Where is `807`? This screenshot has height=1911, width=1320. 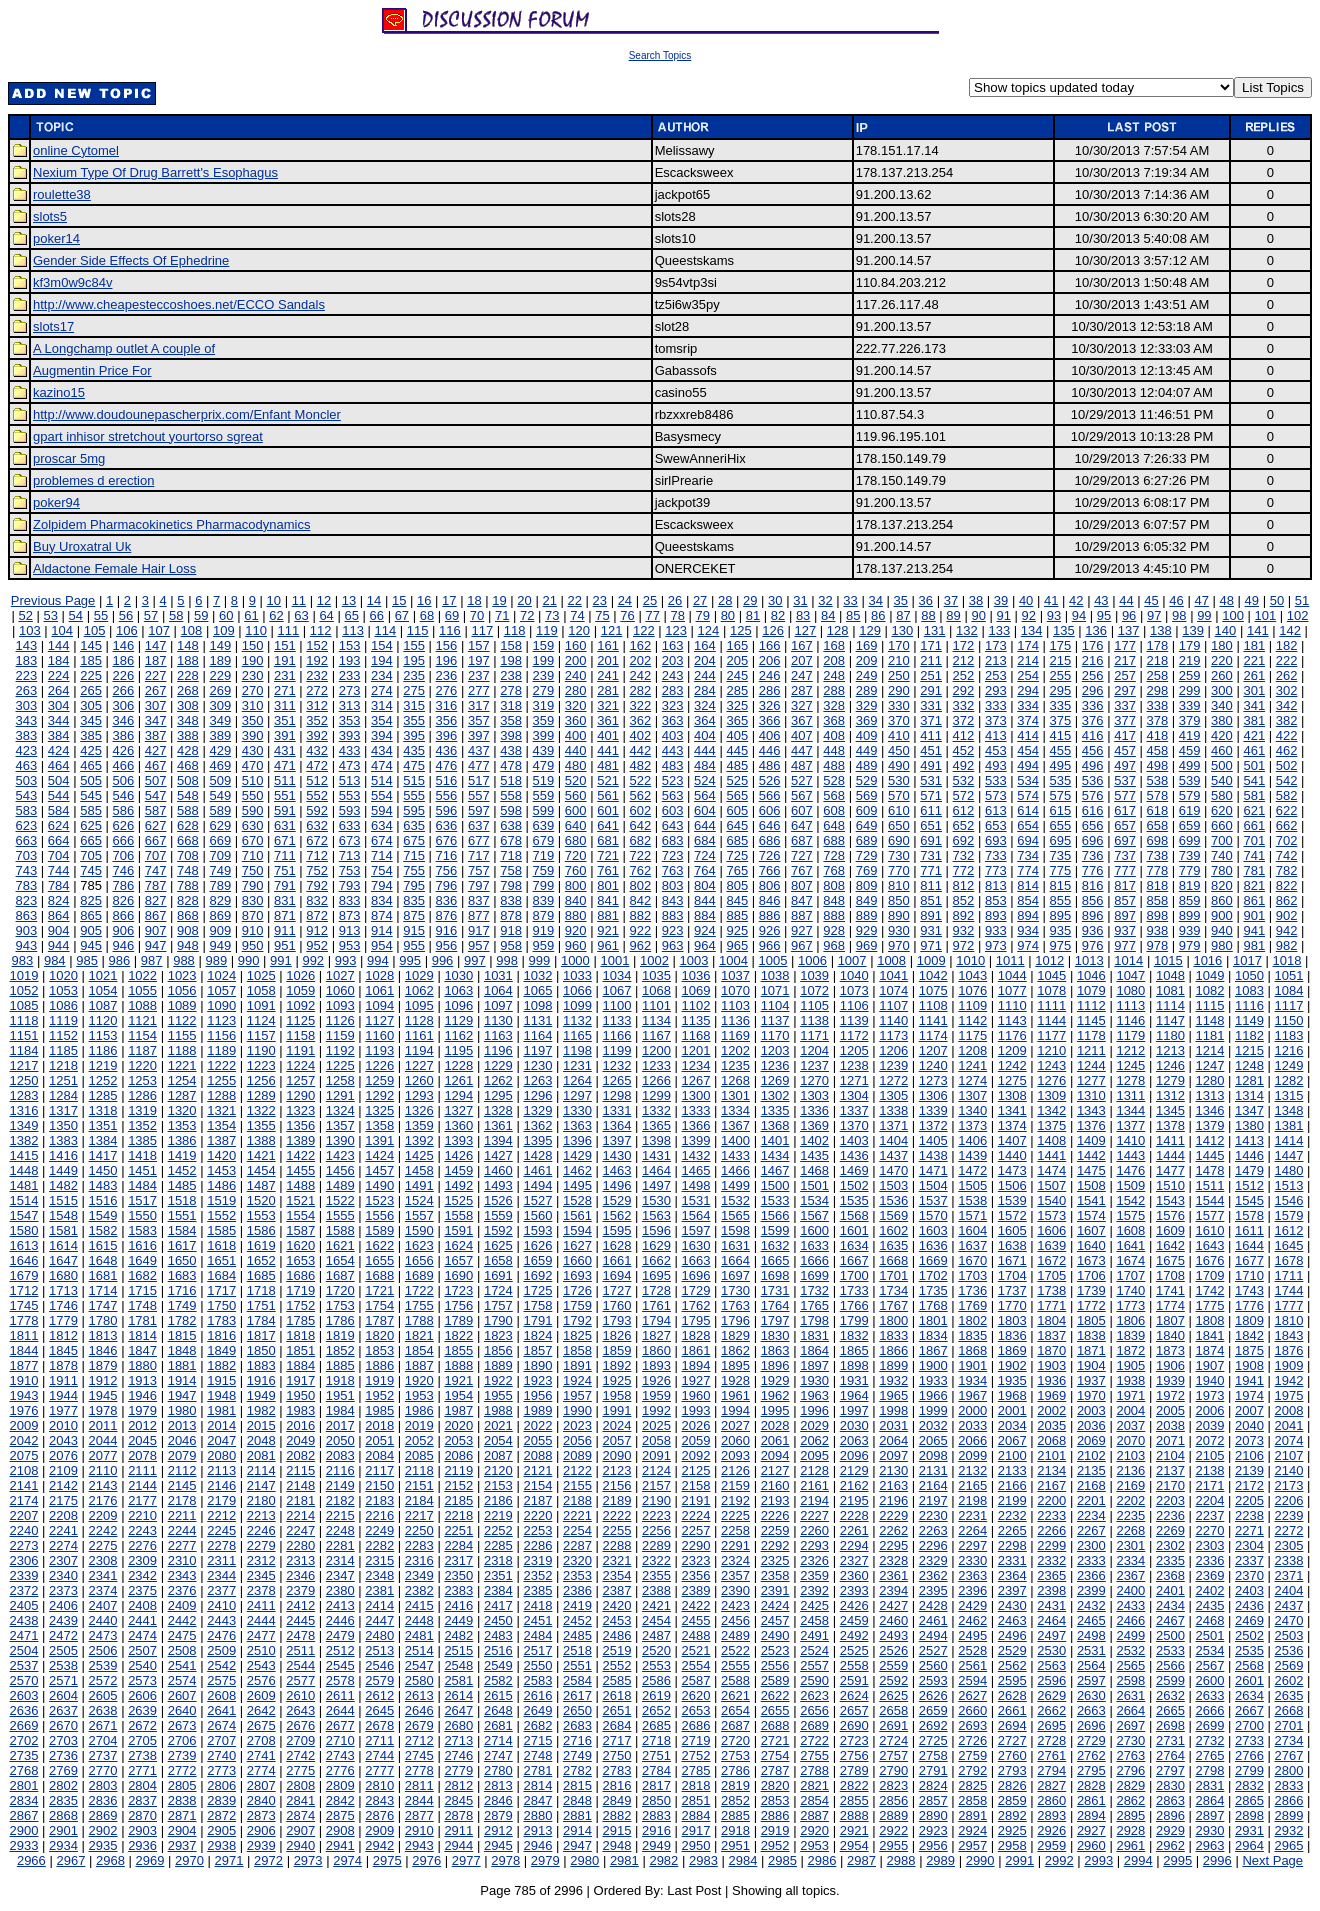 807 is located at coordinates (802, 885).